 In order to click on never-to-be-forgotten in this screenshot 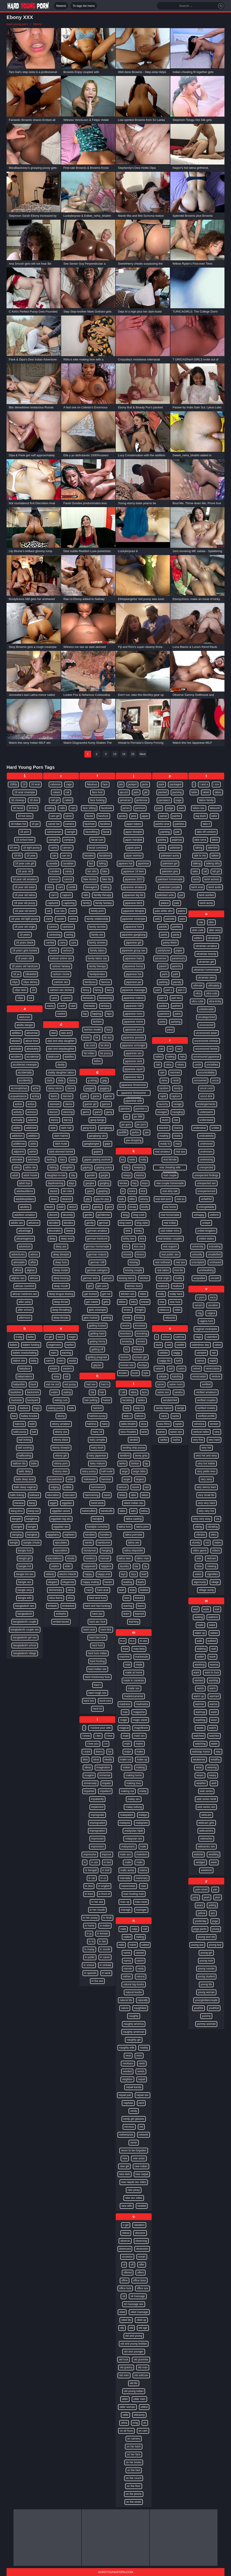, I will do `click(133, 2150)`.